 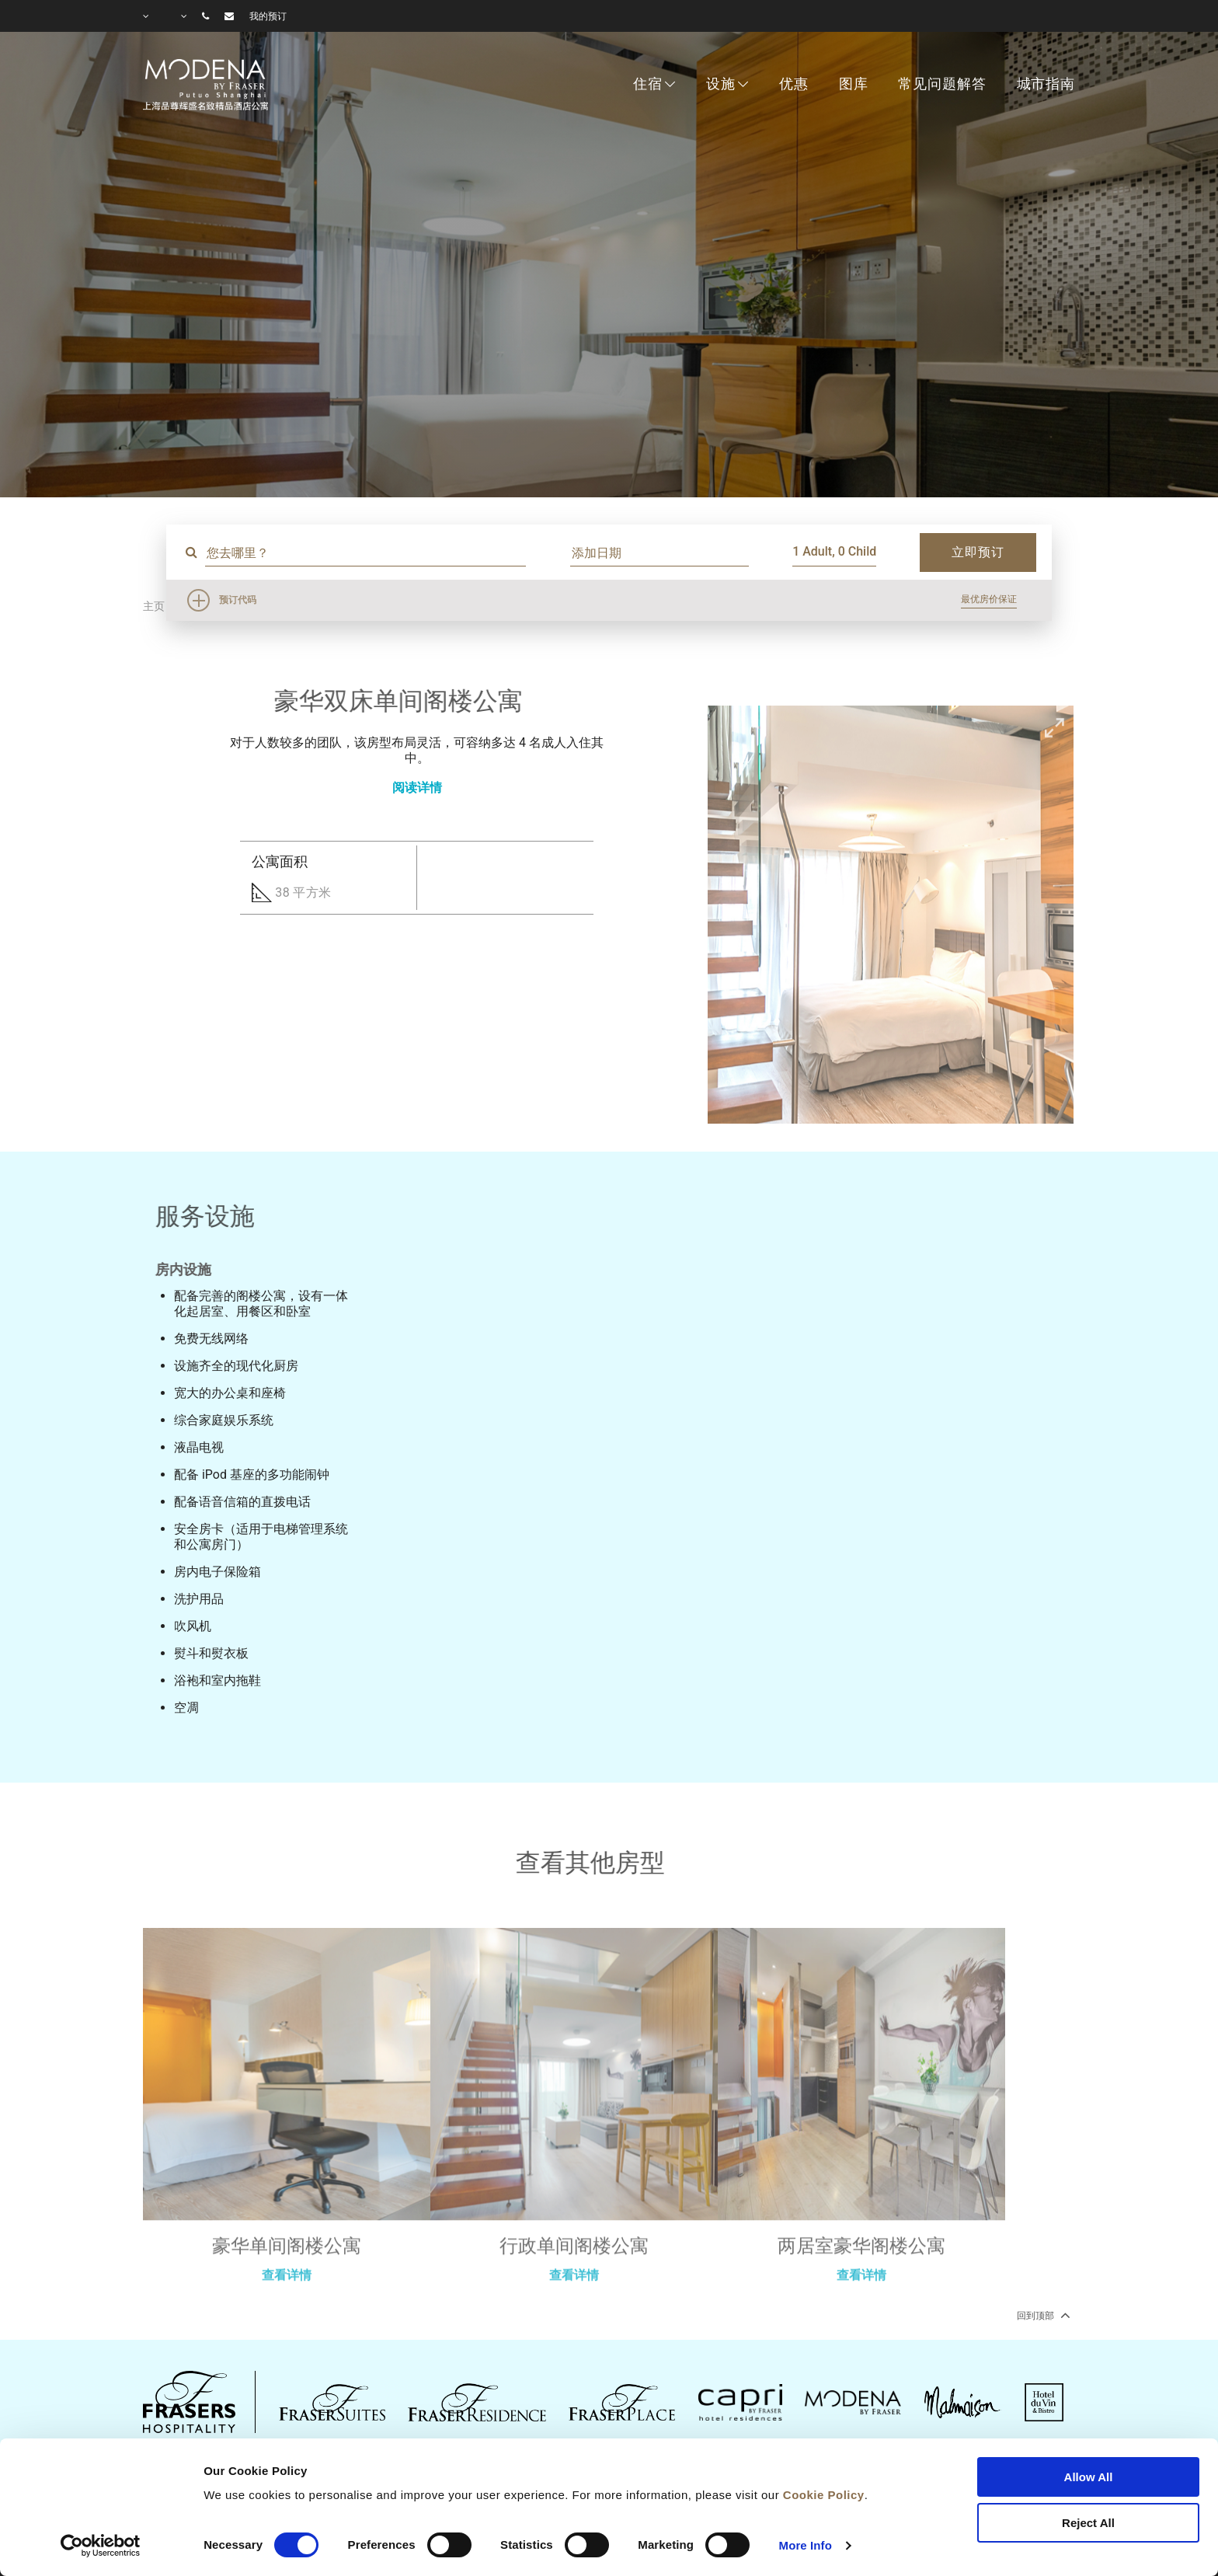 What do you see at coordinates (286, 2327) in the screenshot?
I see `查看详情` at bounding box center [286, 2327].